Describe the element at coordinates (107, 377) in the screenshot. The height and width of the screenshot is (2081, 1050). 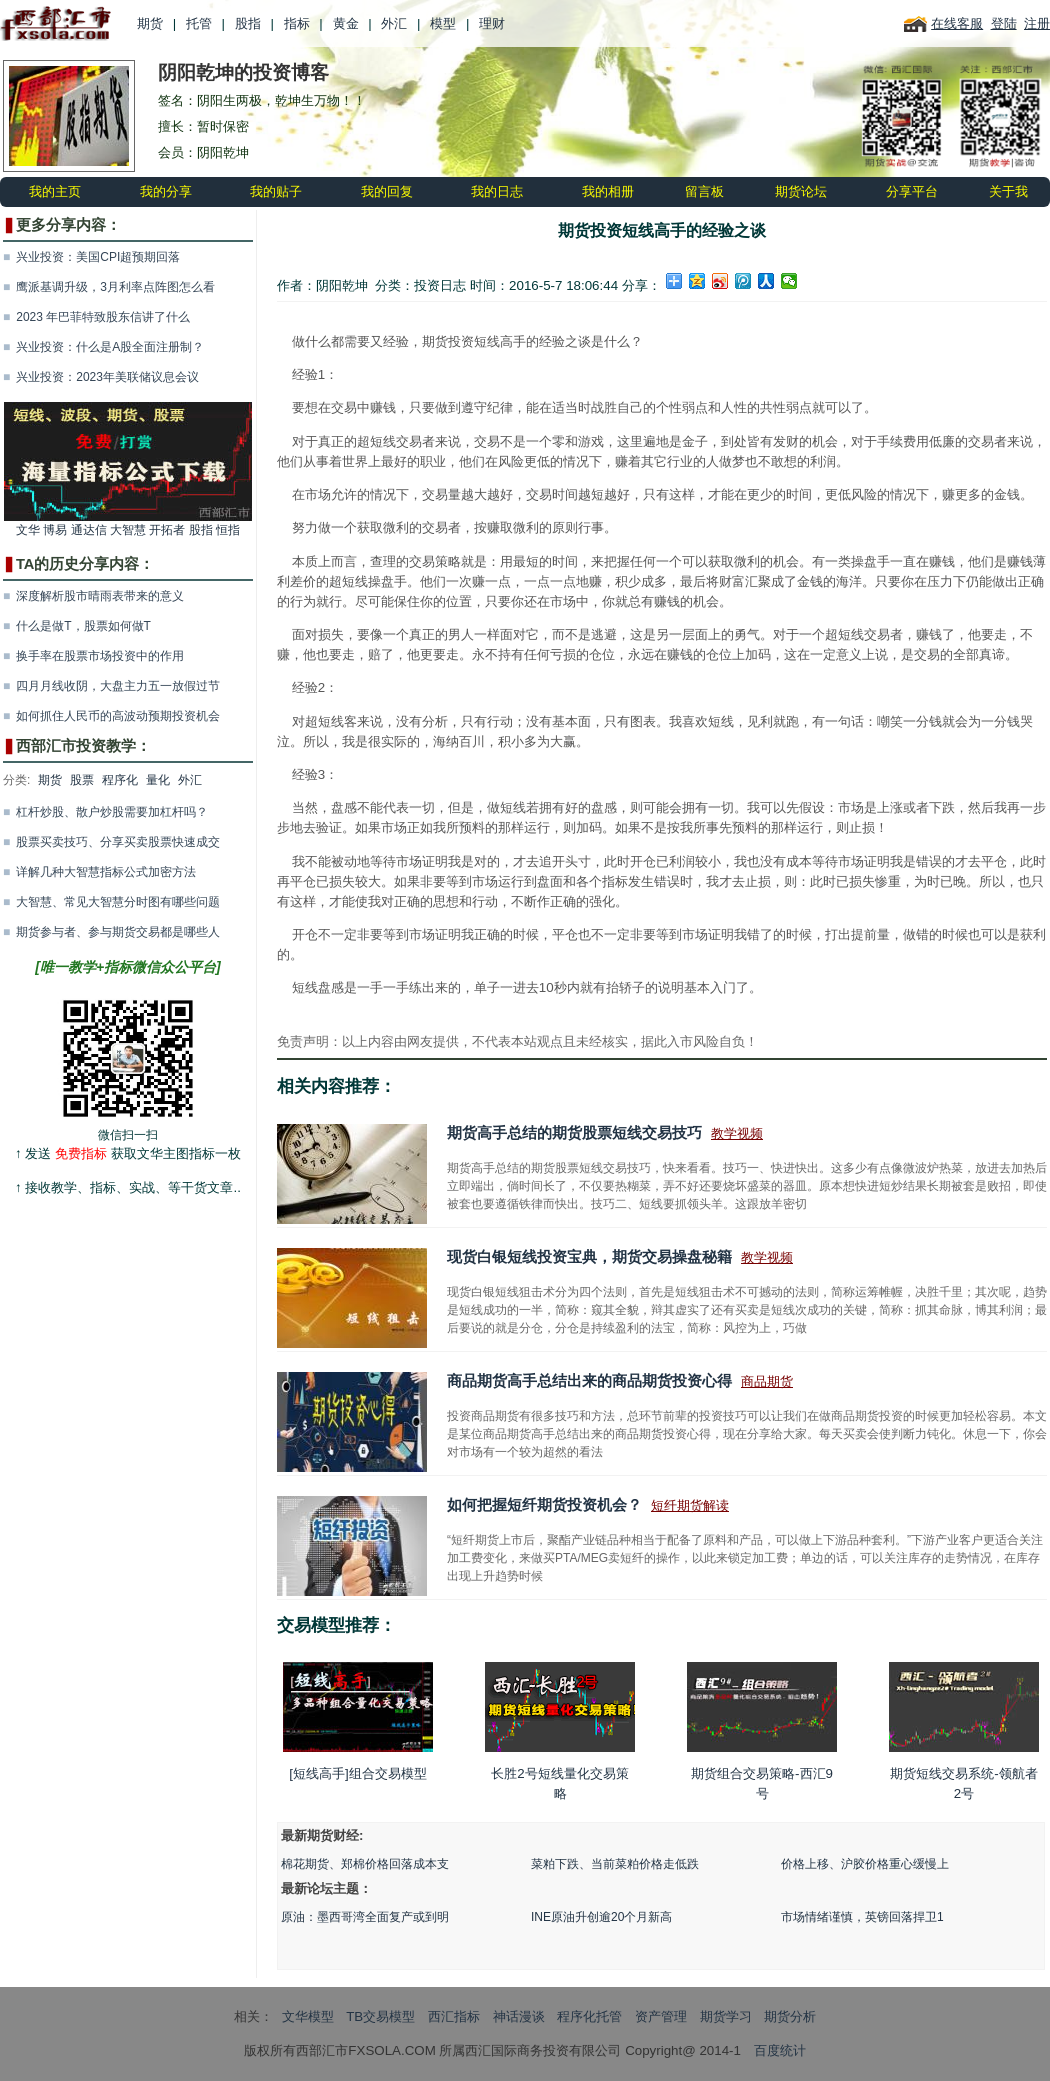
I see `兴业投资：2023年美联储议息会议` at that location.